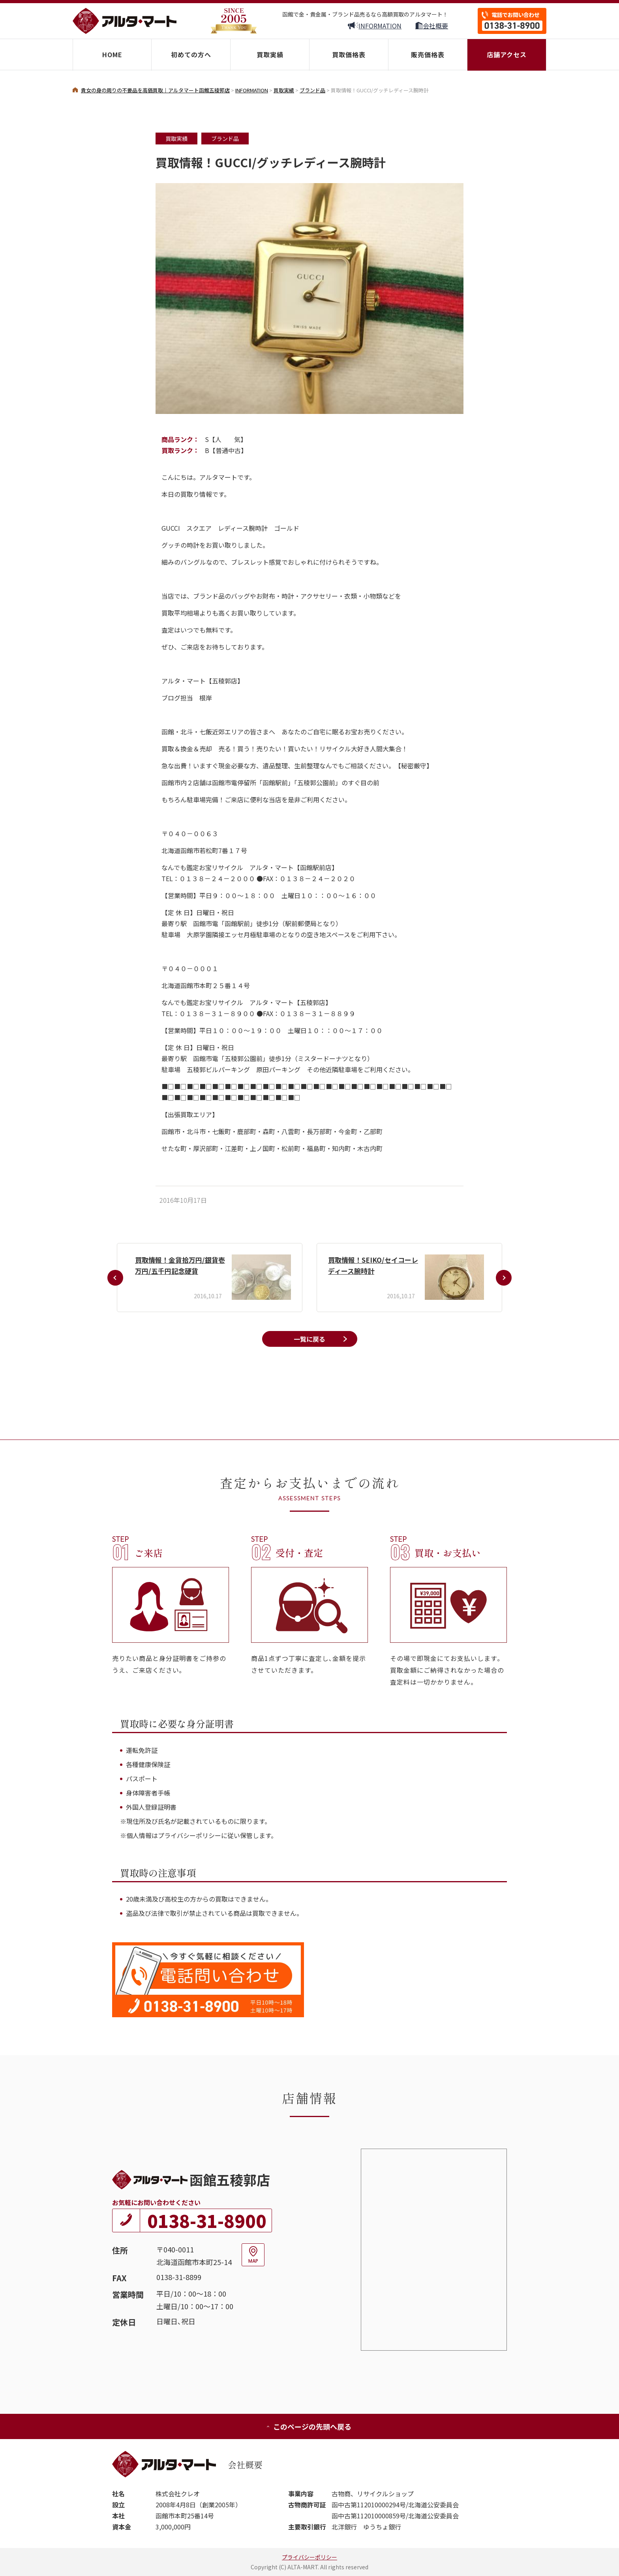 The width and height of the screenshot is (619, 2576). Describe the element at coordinates (270, 54) in the screenshot. I see `買取実績` at that location.